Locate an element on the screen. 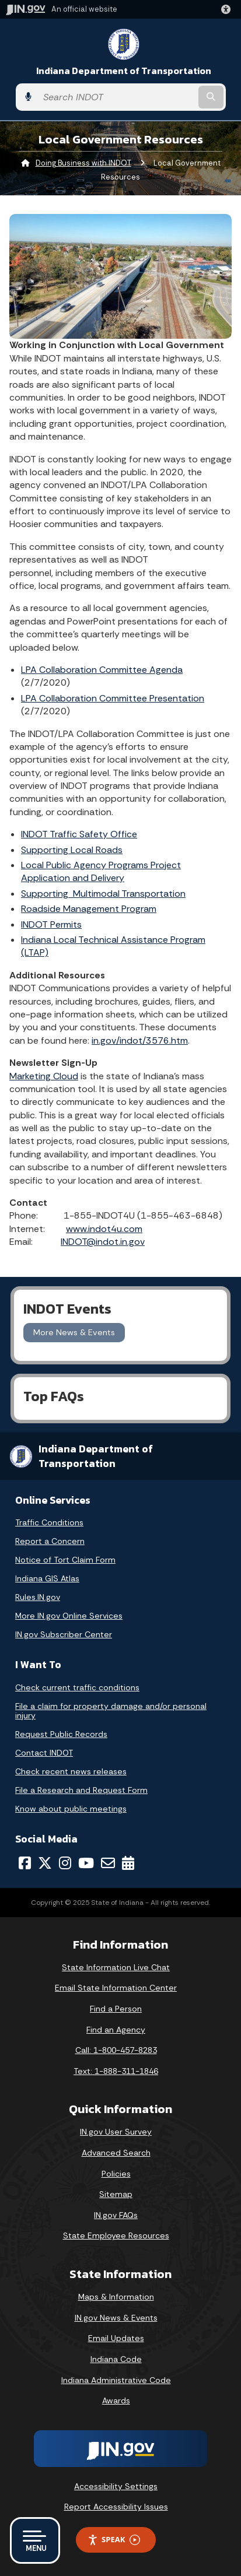 The image size is (241, 2576). [button] is located at coordinates (228, 9).